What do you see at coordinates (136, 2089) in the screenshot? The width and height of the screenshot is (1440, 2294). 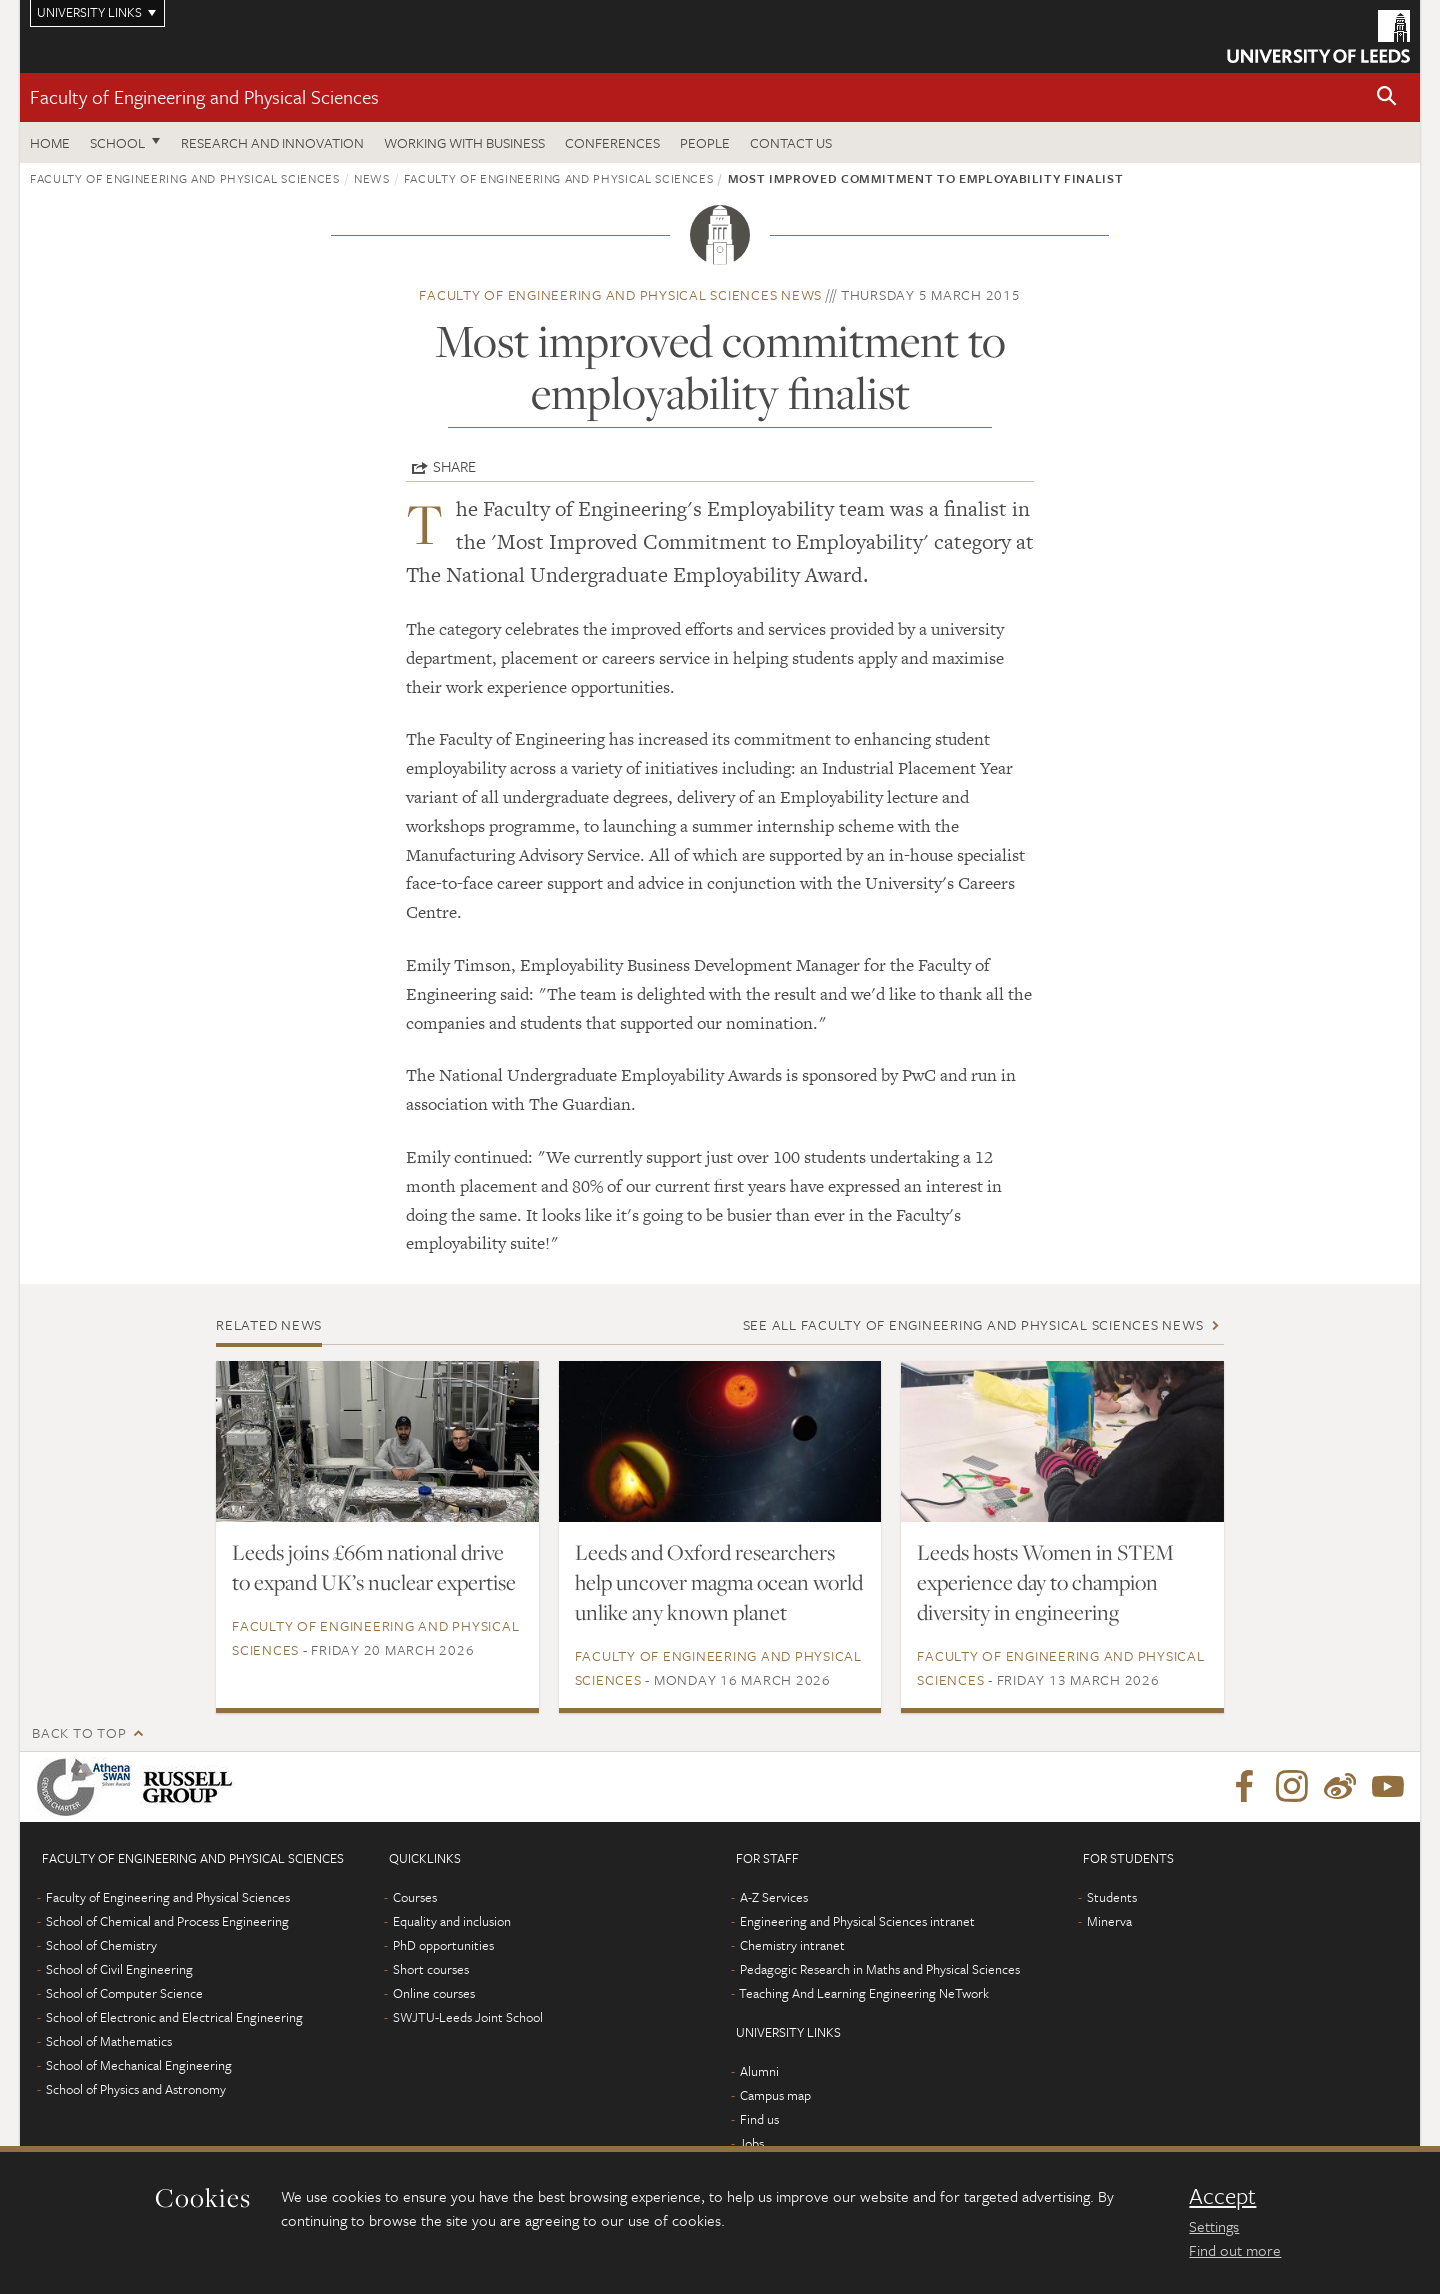 I see `School of Physics and Astronomy` at bounding box center [136, 2089].